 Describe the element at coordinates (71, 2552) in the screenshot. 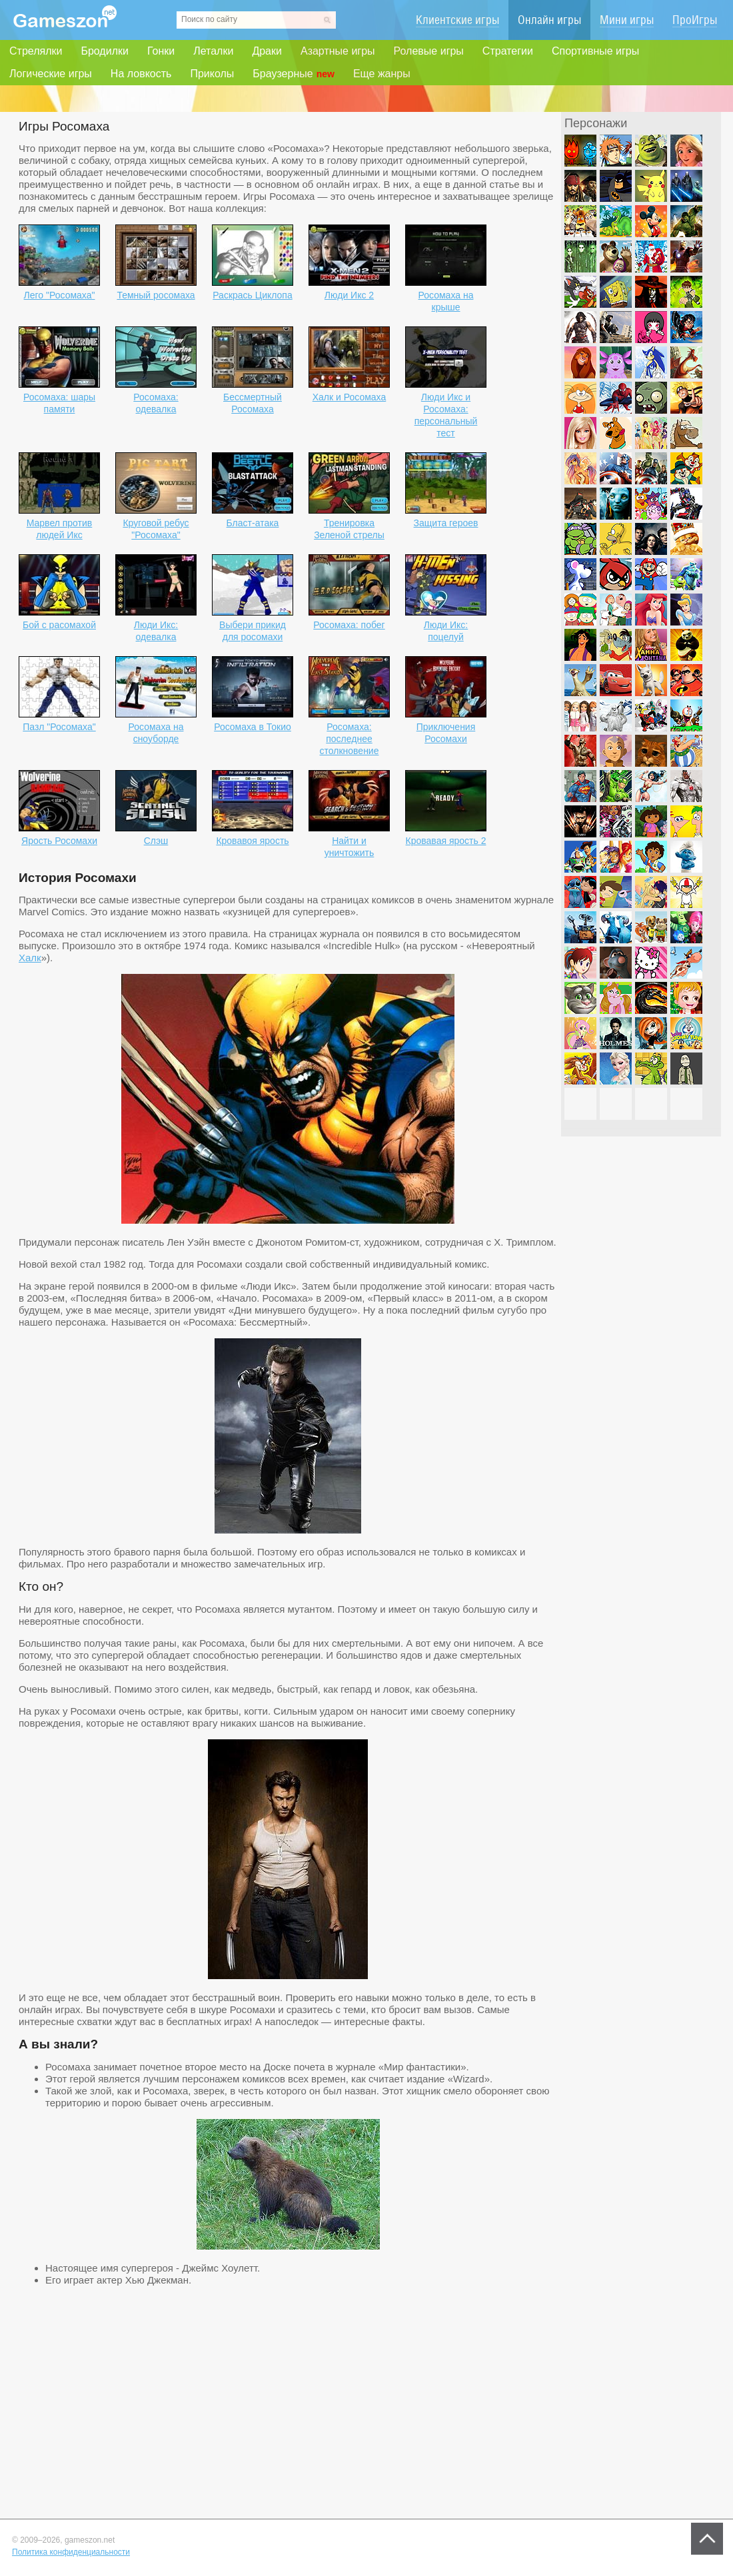

I see `Политика конфиденциальности` at that location.